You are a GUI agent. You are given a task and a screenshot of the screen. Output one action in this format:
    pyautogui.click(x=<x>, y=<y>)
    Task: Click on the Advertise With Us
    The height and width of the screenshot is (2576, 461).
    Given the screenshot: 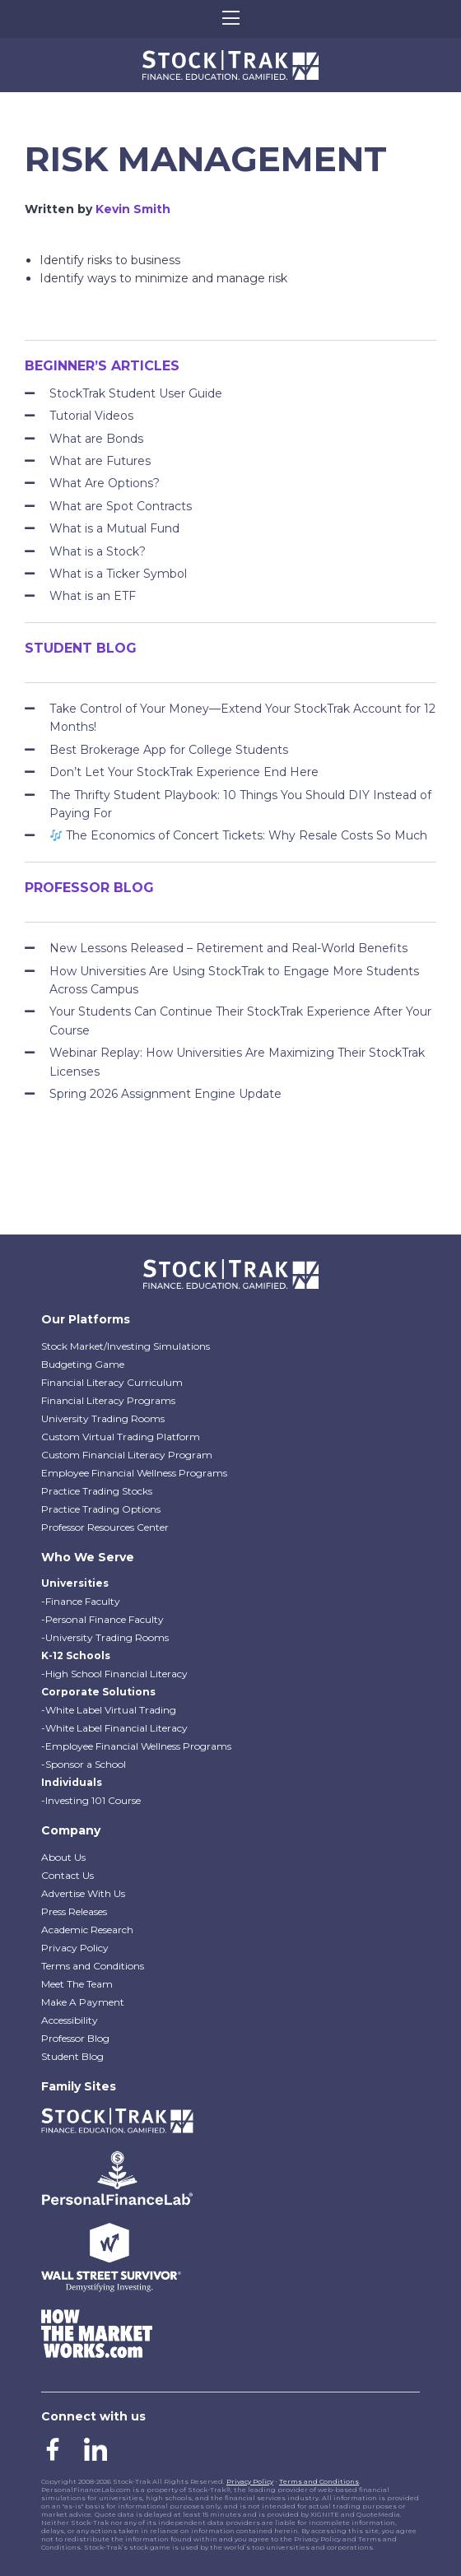 What is the action you would take?
    pyautogui.click(x=83, y=1893)
    